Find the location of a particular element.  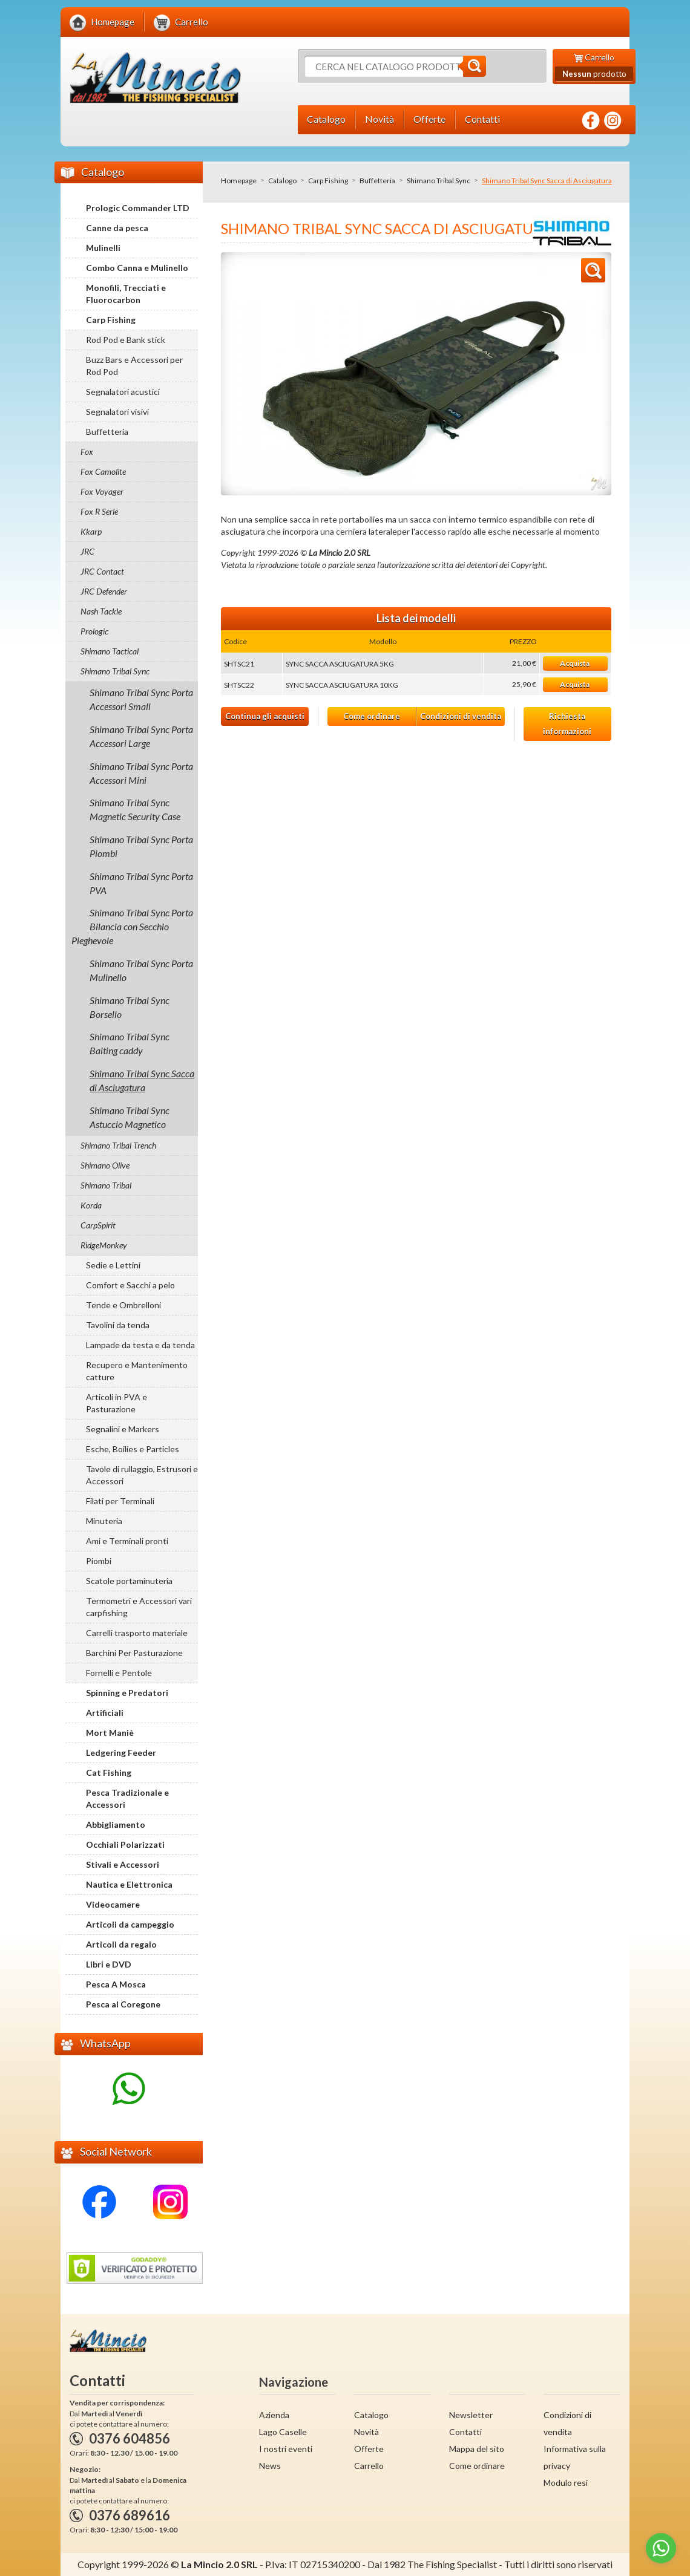

[Go to whatsapp] is located at coordinates (661, 2548).